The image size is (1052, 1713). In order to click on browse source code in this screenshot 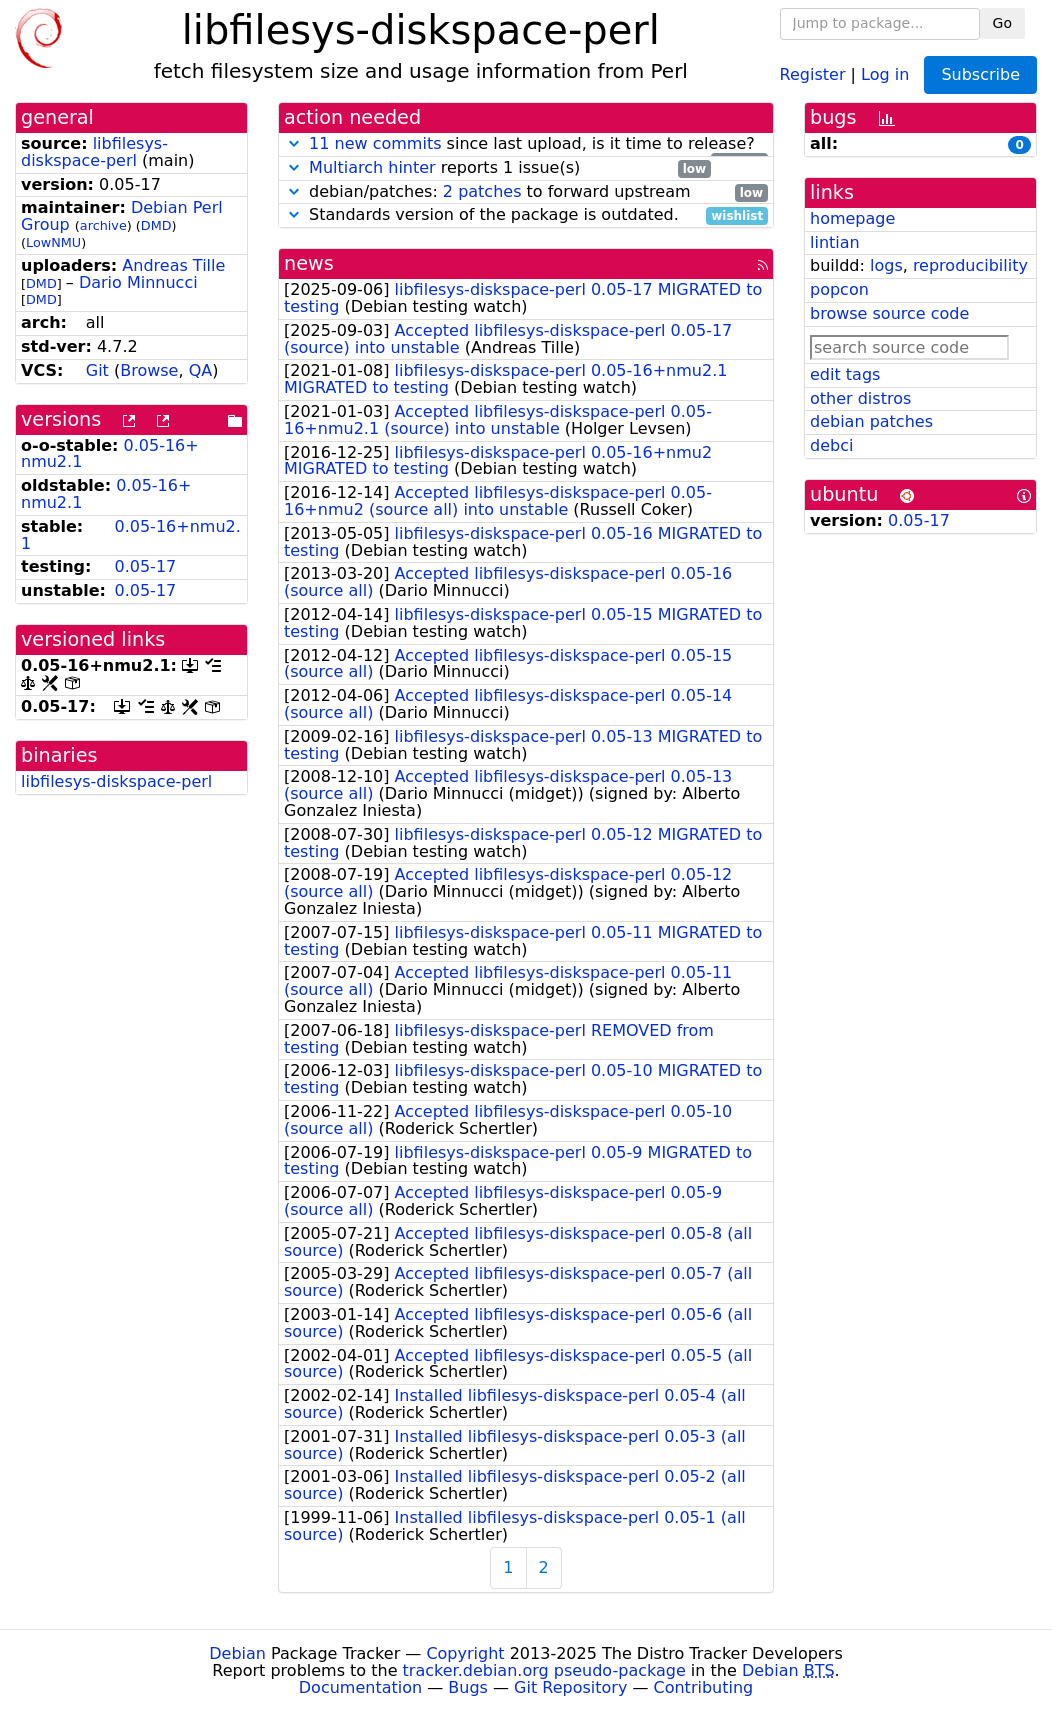, I will do `click(889, 313)`.